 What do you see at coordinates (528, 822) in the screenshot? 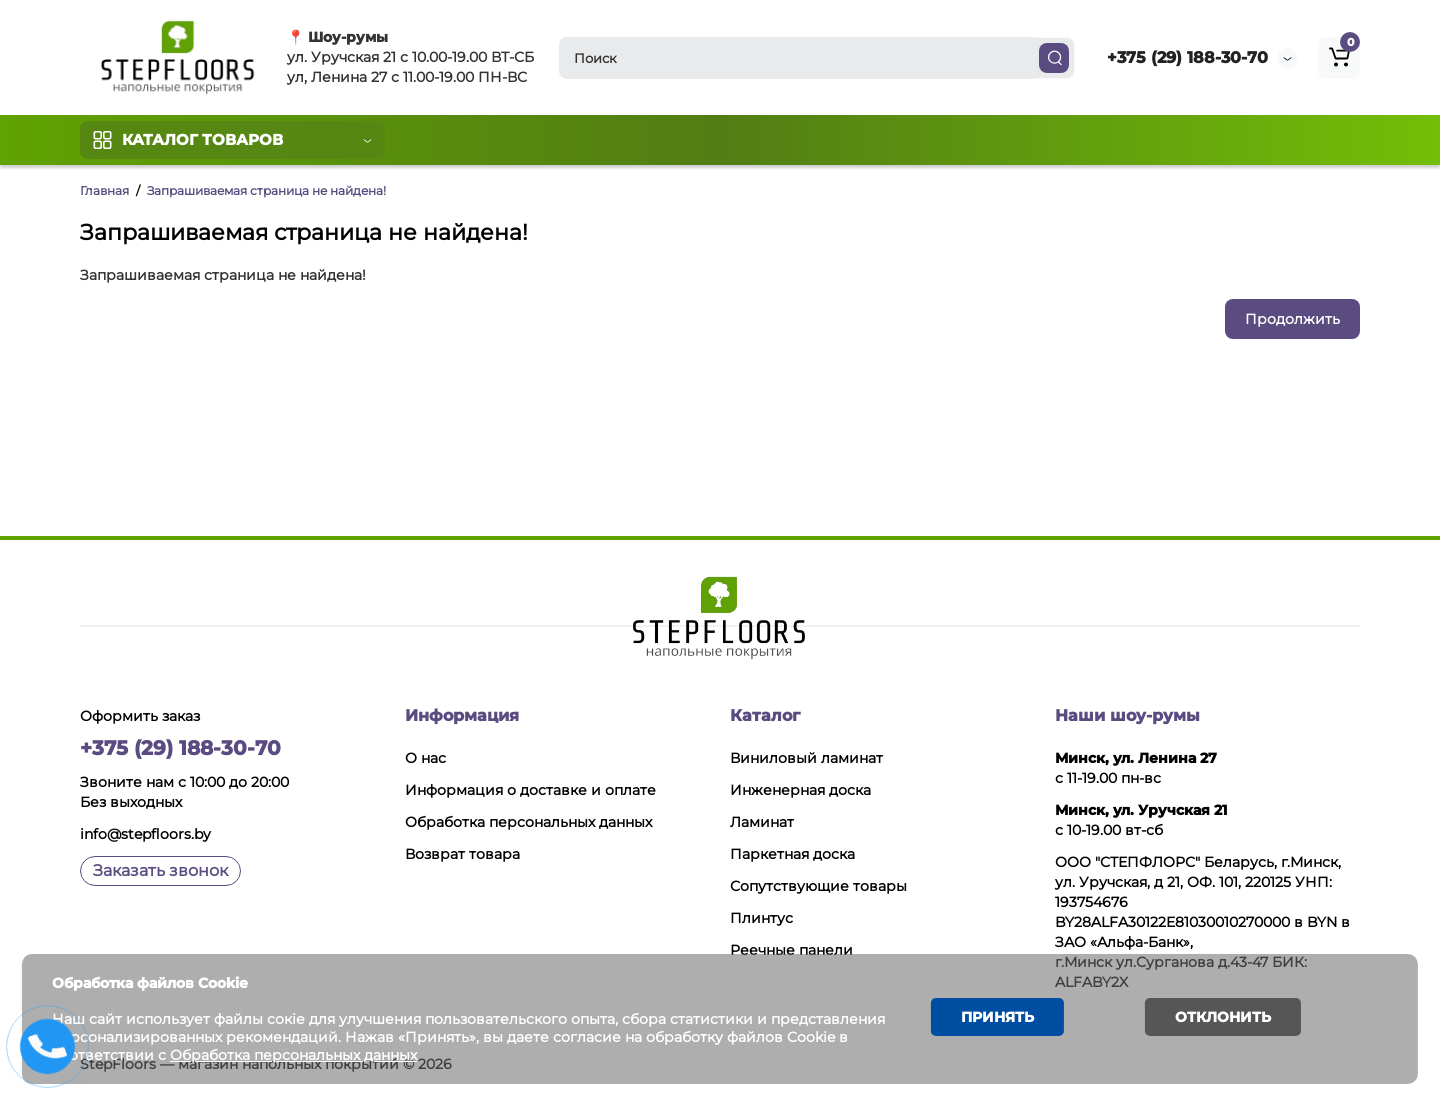
I see `Обработка персональных данных` at bounding box center [528, 822].